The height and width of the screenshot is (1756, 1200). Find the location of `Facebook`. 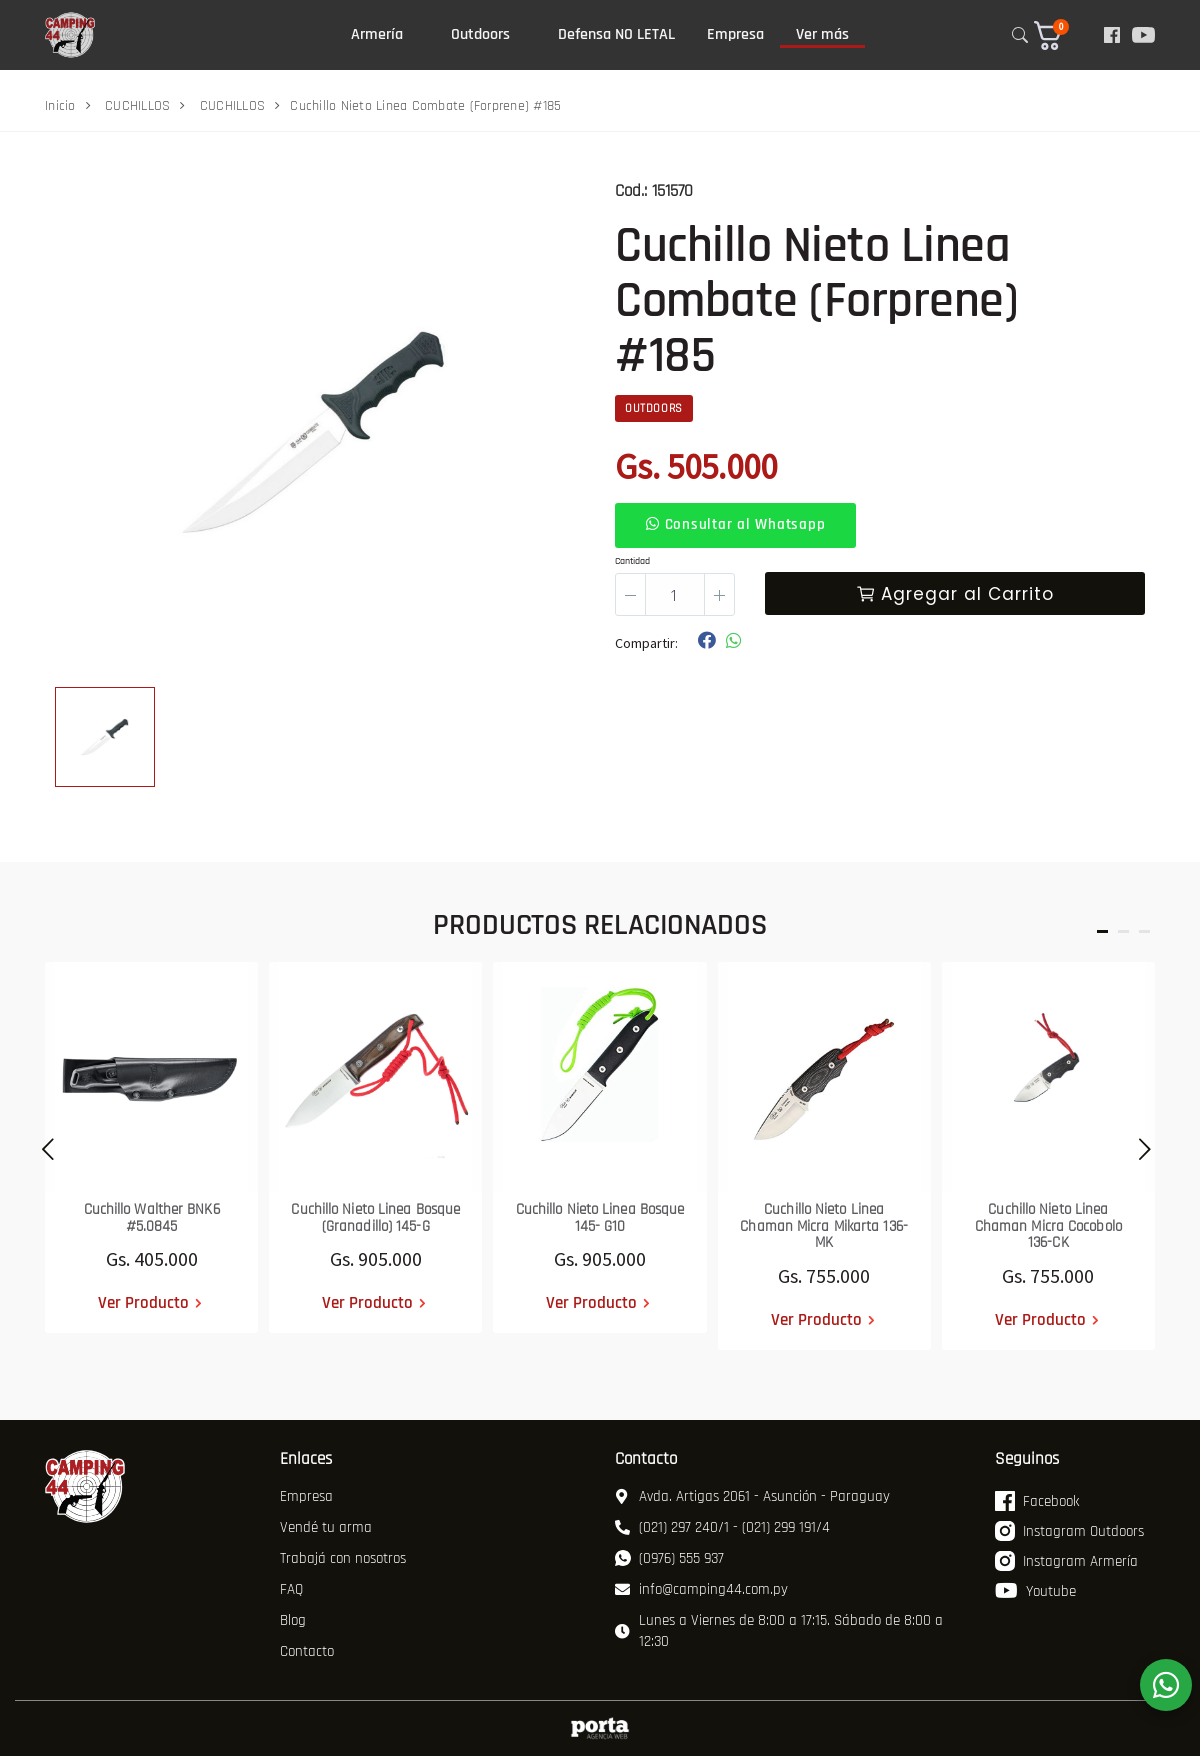

Facebook is located at coordinates (1037, 1501).